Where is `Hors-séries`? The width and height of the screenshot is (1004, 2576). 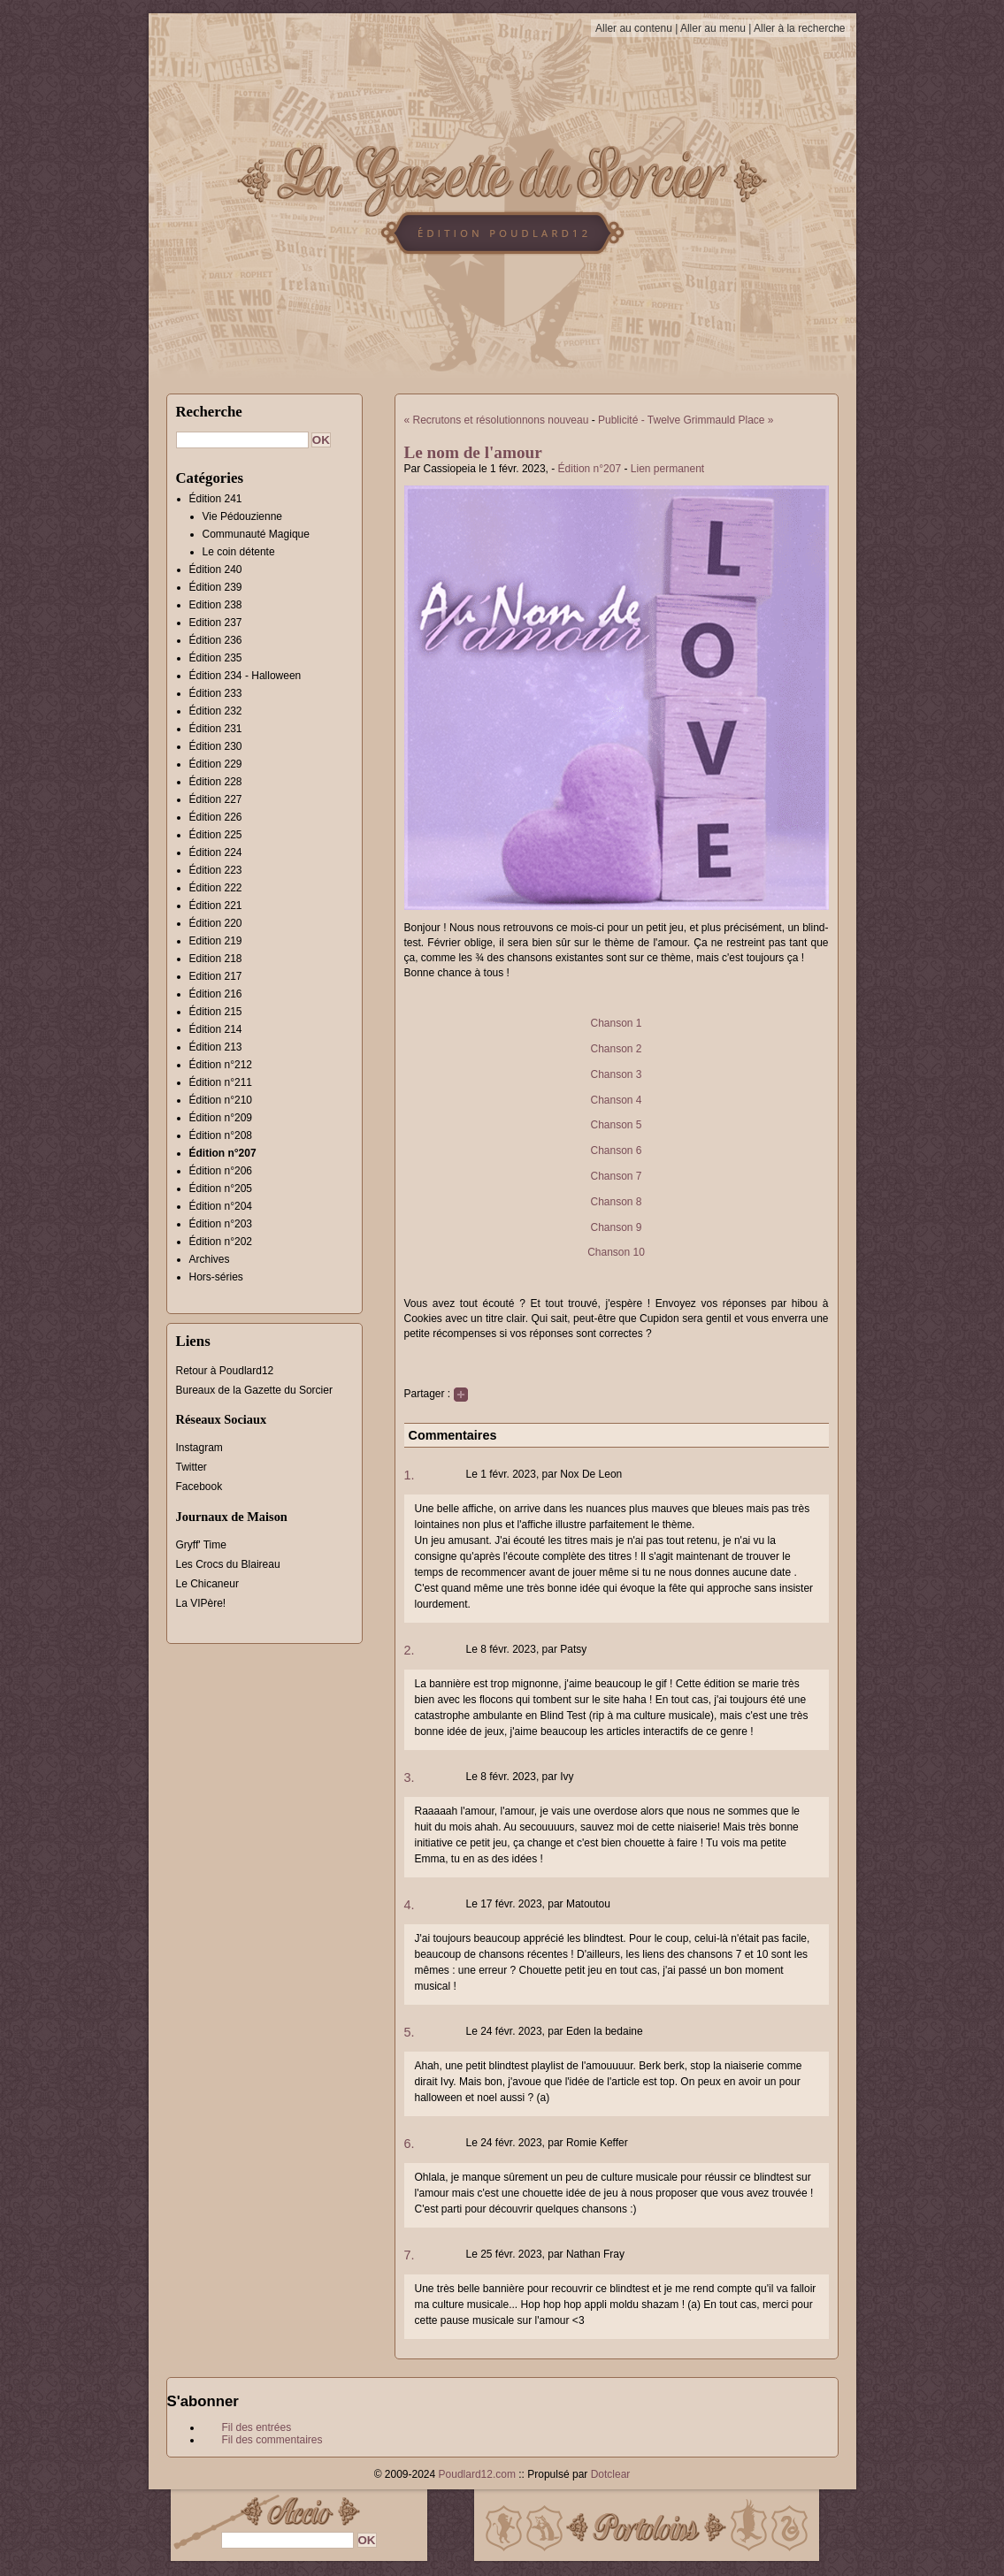
Hors-séries is located at coordinates (216, 1277).